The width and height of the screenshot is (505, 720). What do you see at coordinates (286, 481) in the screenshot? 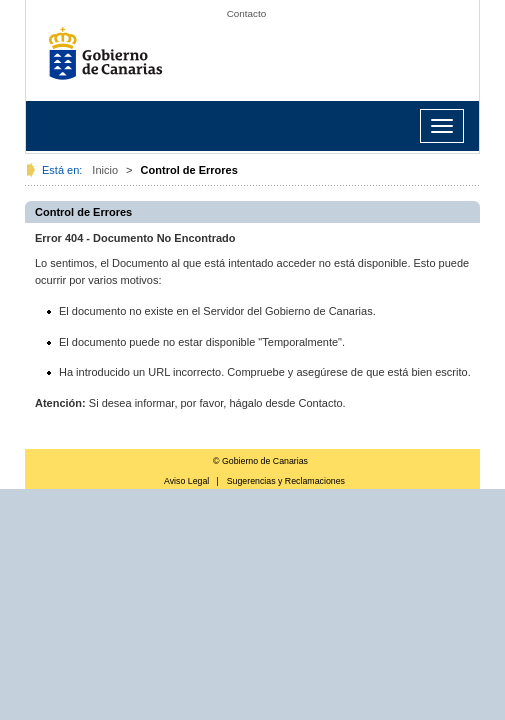
I see `Sugerencias y Reclamaciones` at bounding box center [286, 481].